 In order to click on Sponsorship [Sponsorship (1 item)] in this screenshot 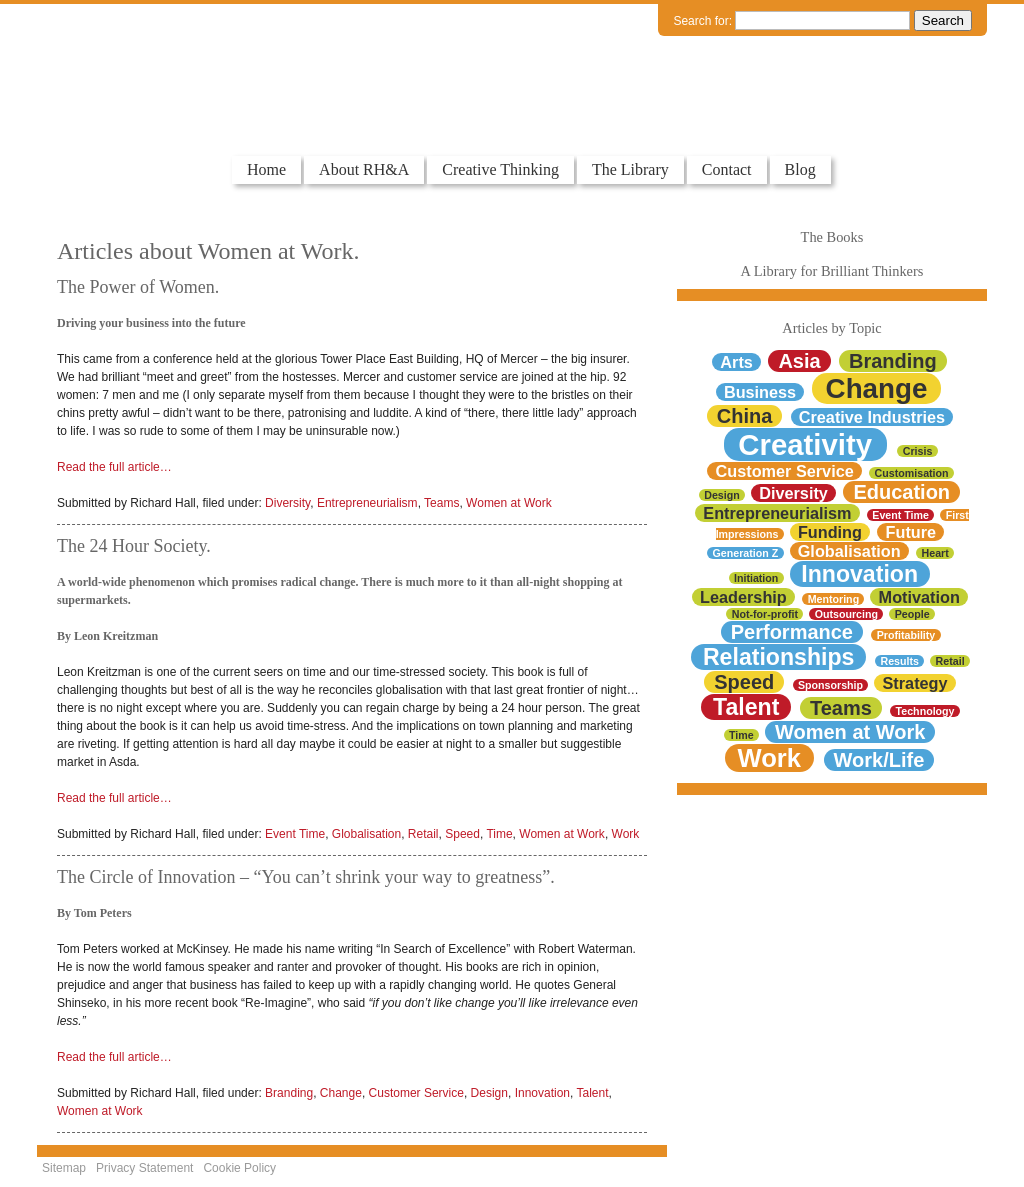, I will do `click(830, 685)`.